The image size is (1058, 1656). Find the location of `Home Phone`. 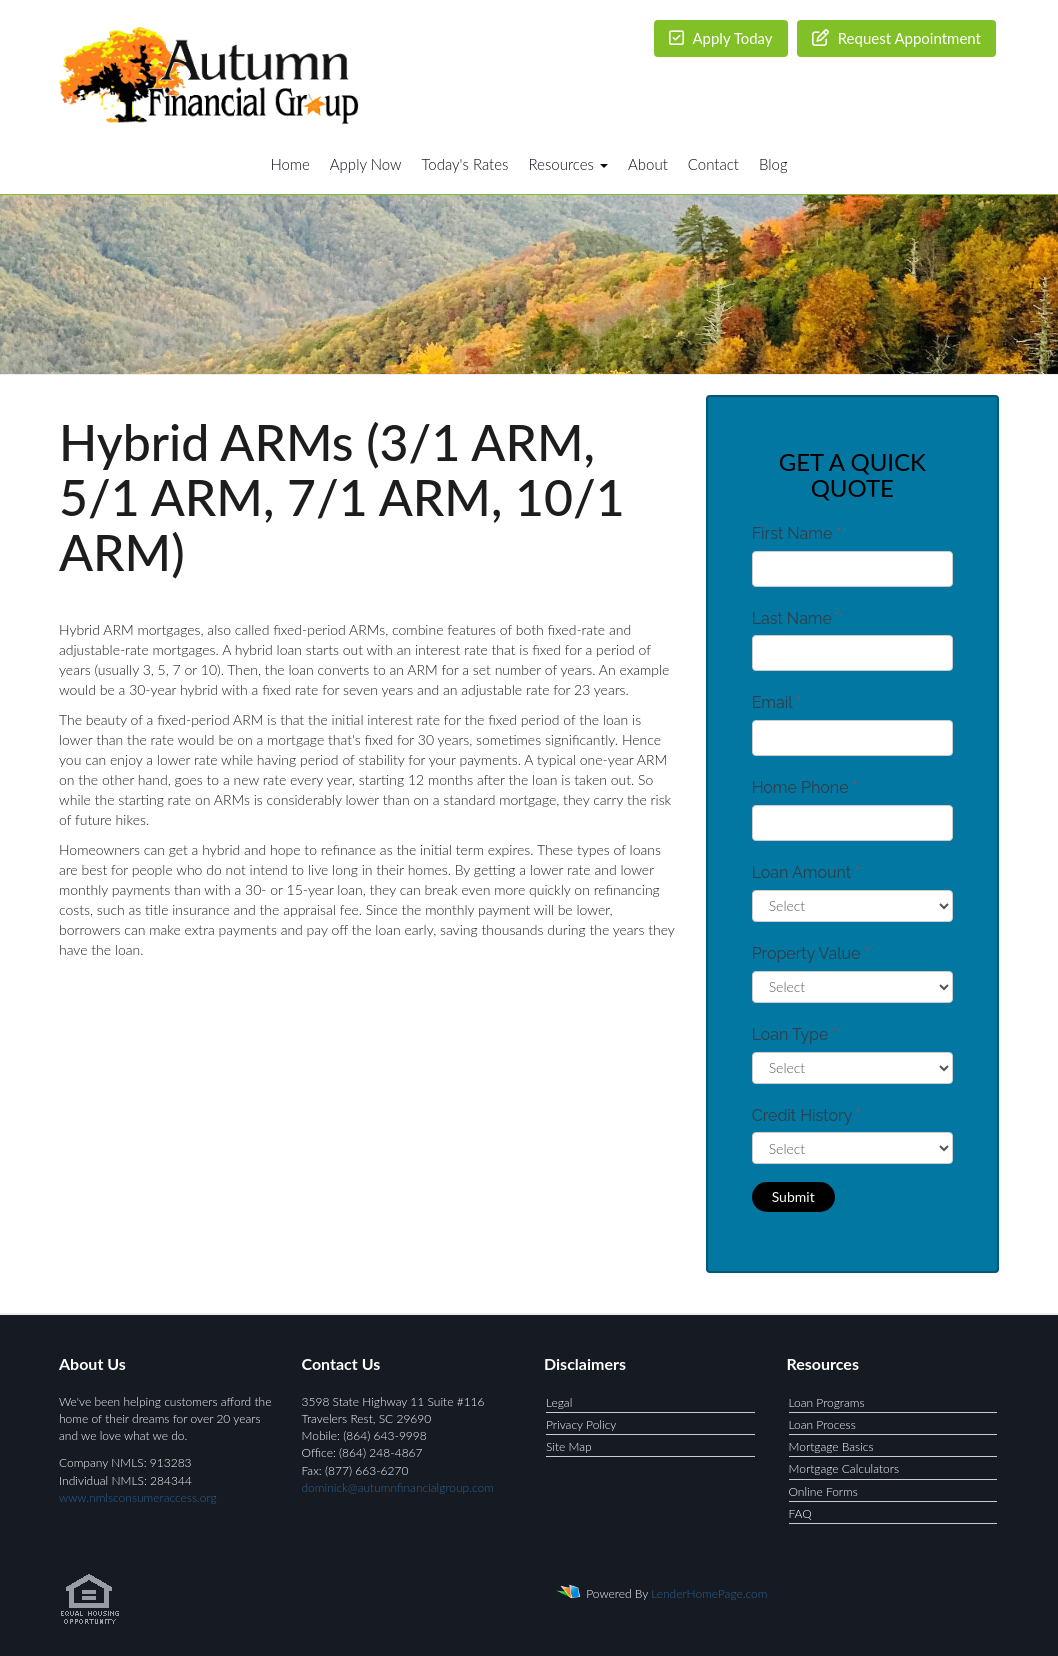

Home Phone is located at coordinates (805, 787).